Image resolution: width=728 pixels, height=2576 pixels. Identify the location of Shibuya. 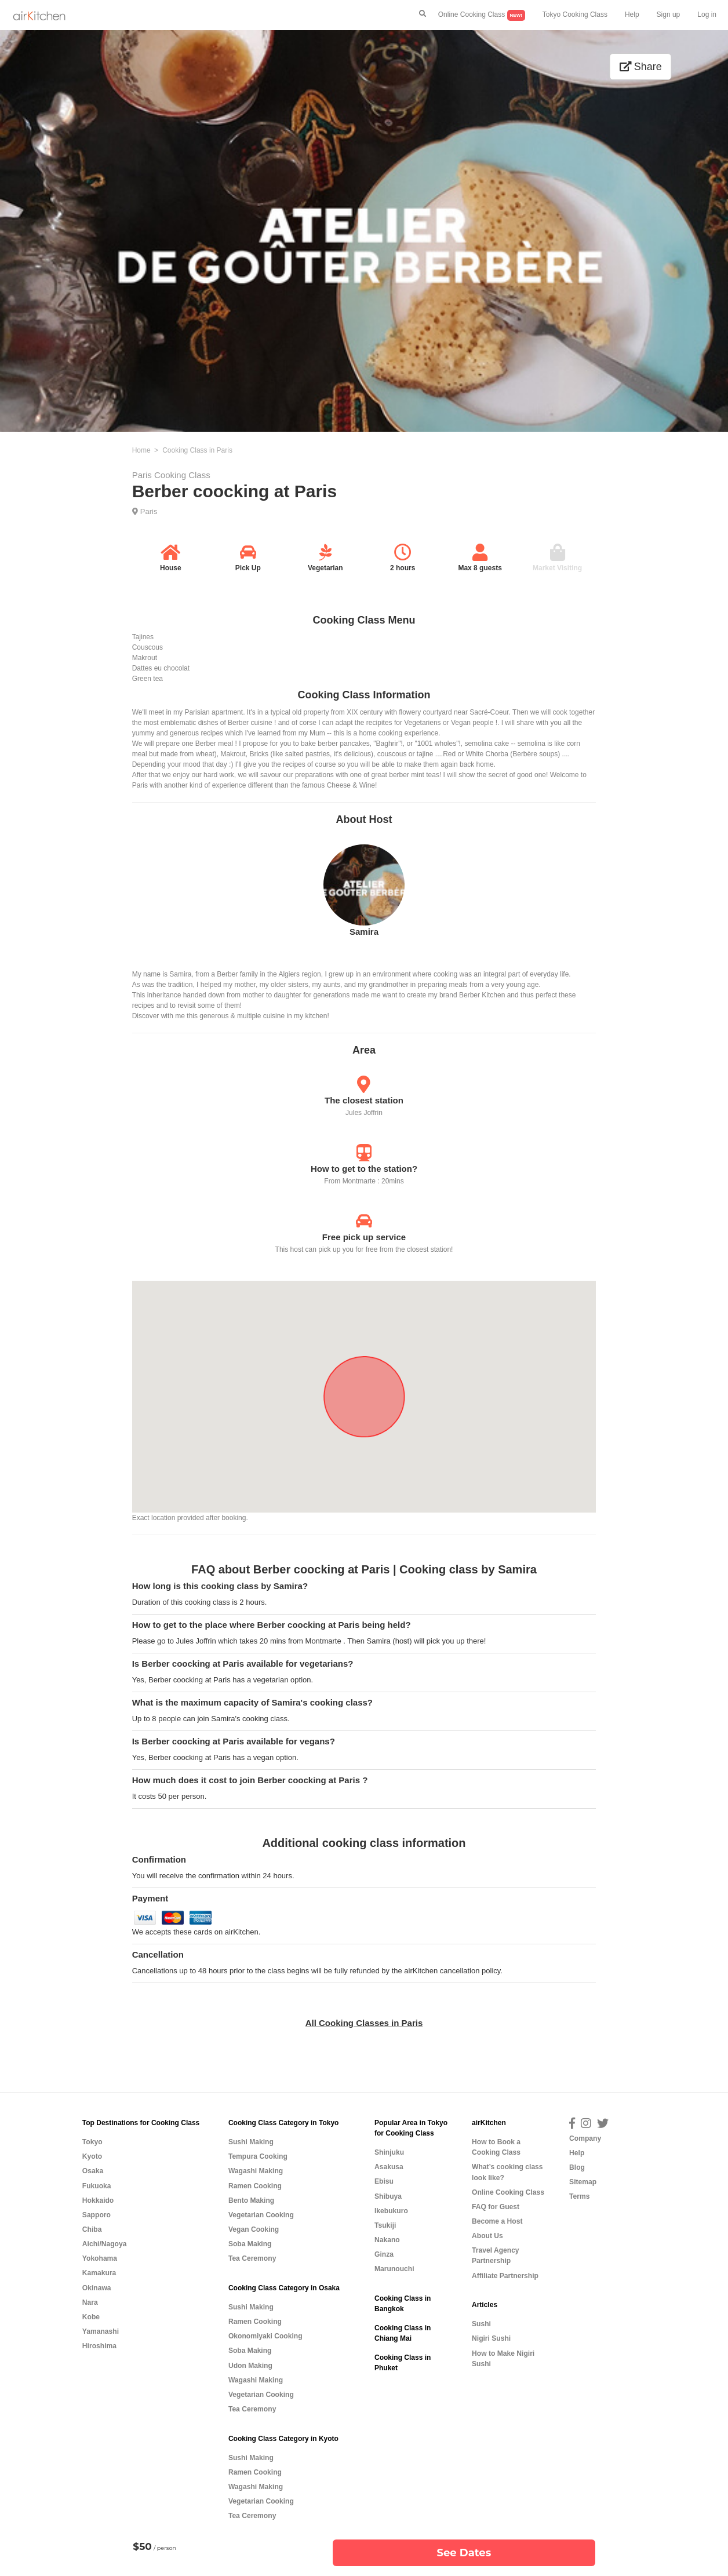
(388, 2196).